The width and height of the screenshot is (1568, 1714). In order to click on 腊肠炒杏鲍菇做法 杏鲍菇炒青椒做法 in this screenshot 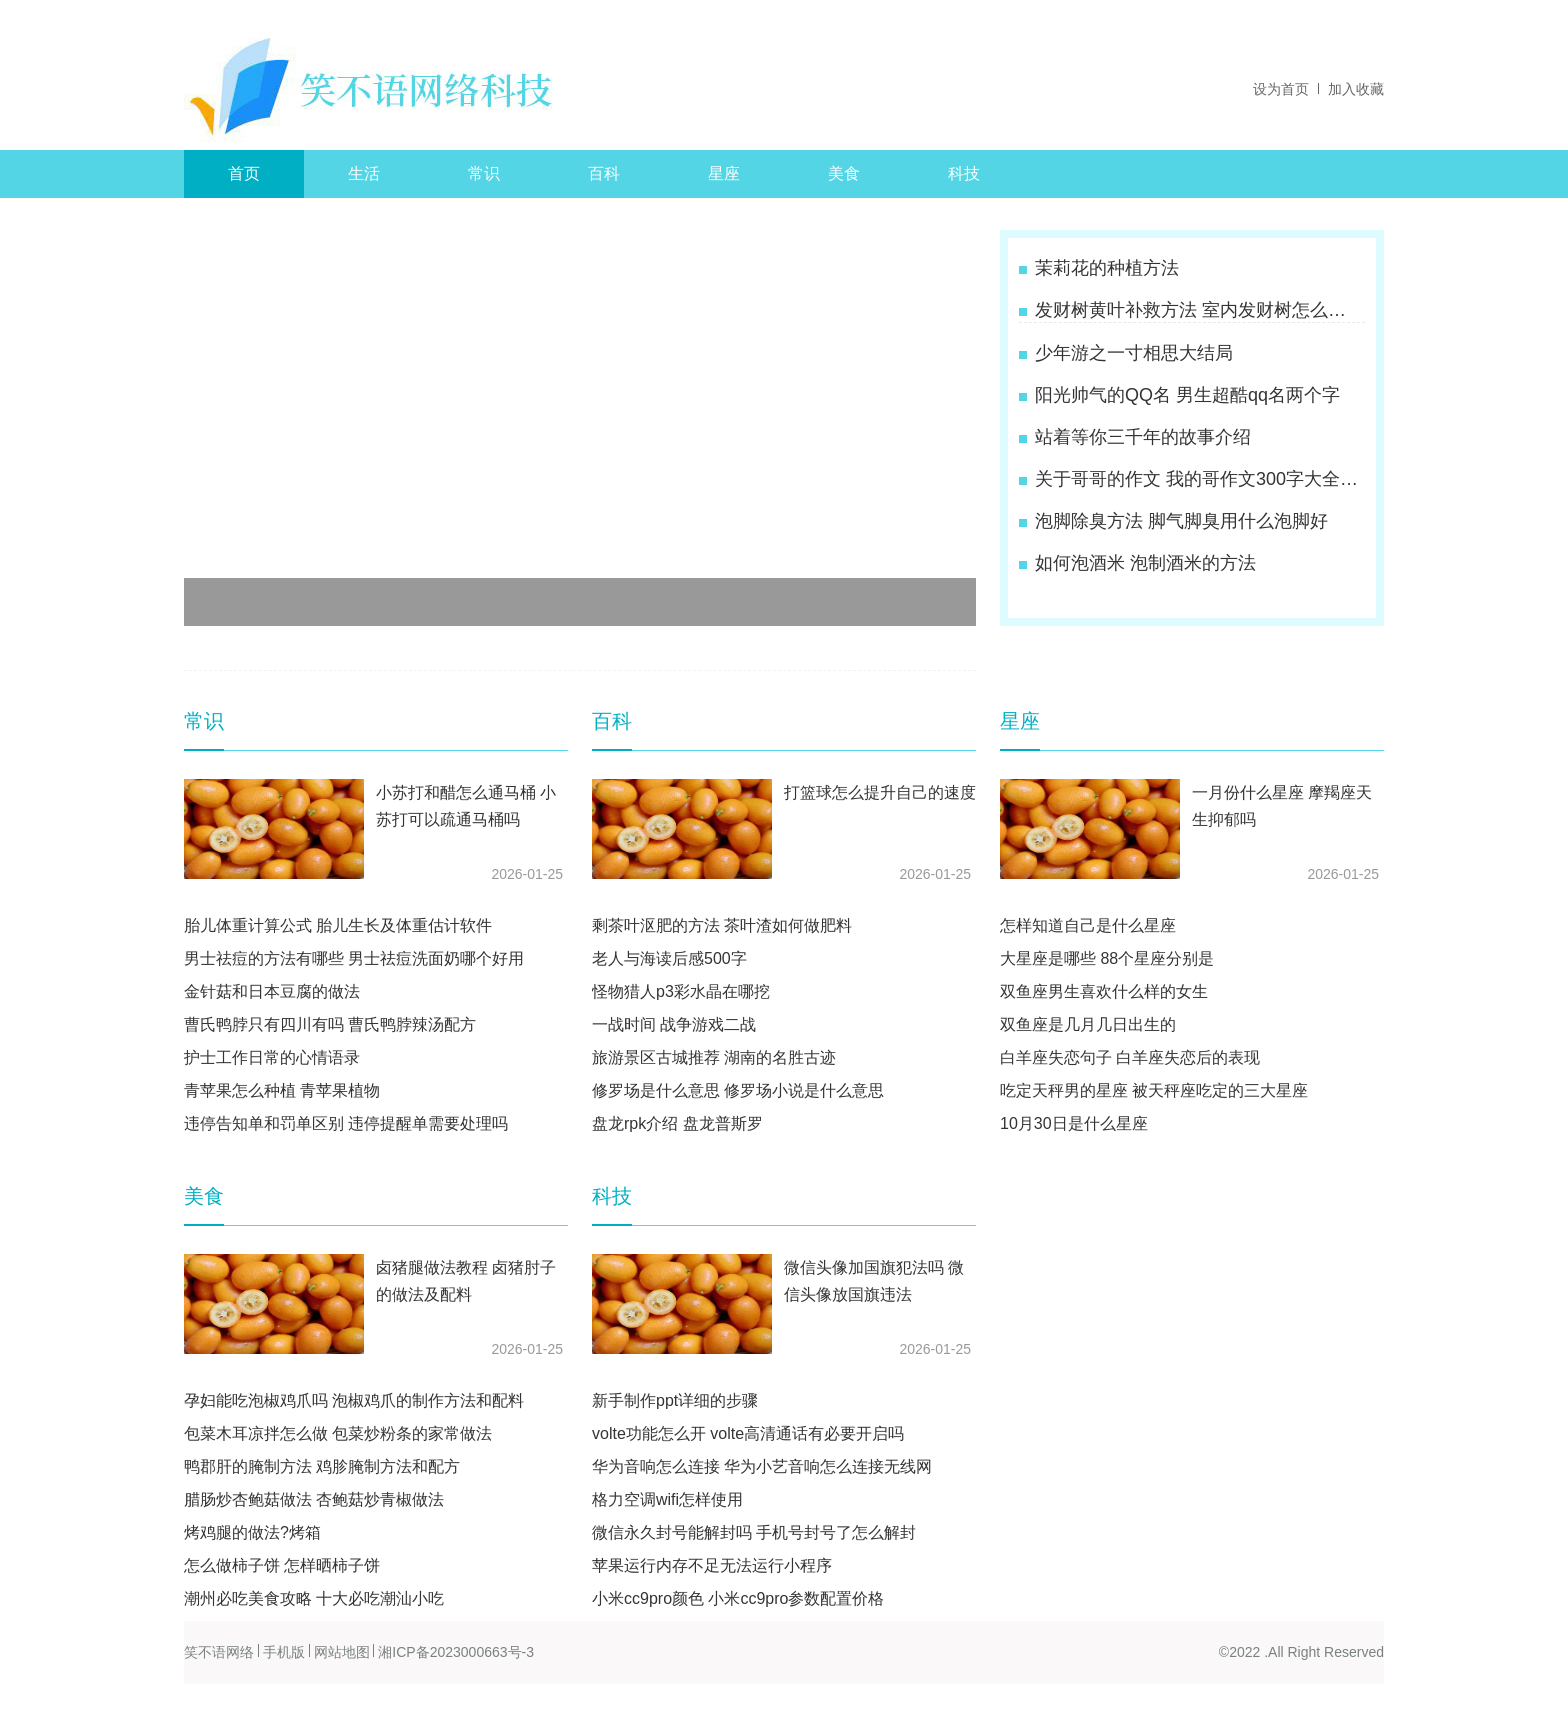, I will do `click(314, 1499)`.